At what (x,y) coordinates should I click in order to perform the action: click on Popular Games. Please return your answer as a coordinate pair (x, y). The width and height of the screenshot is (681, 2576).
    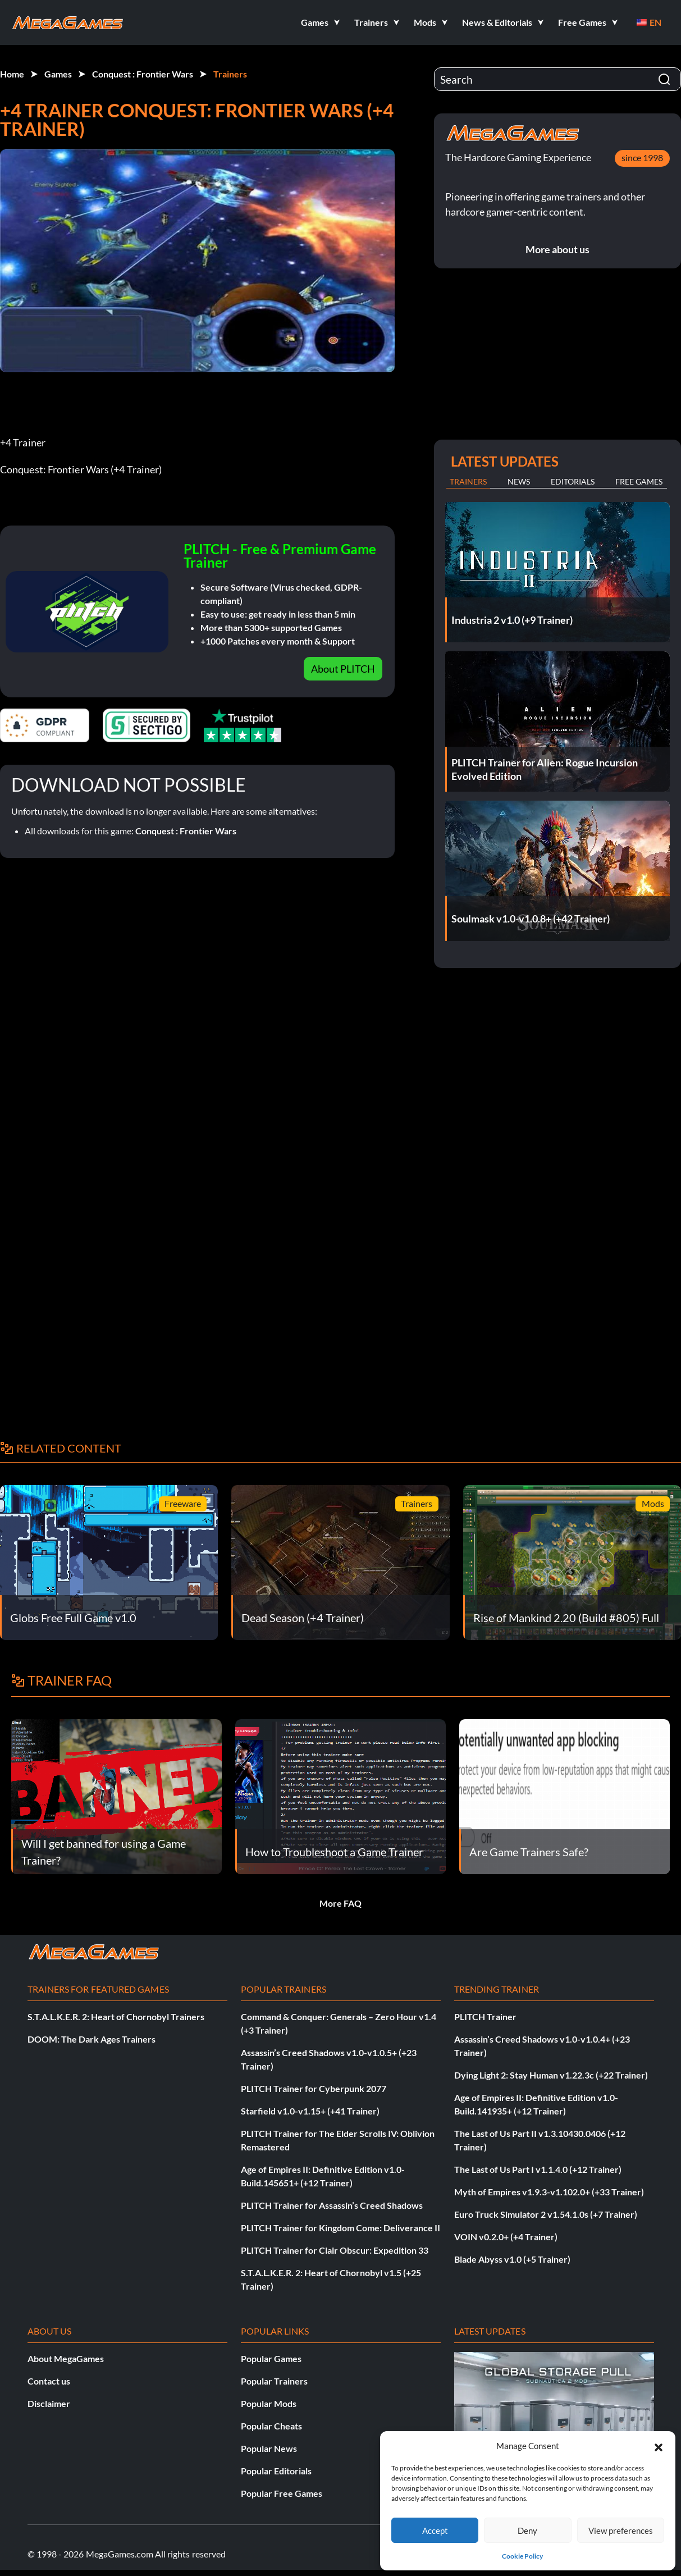
    Looking at the image, I should click on (271, 2358).